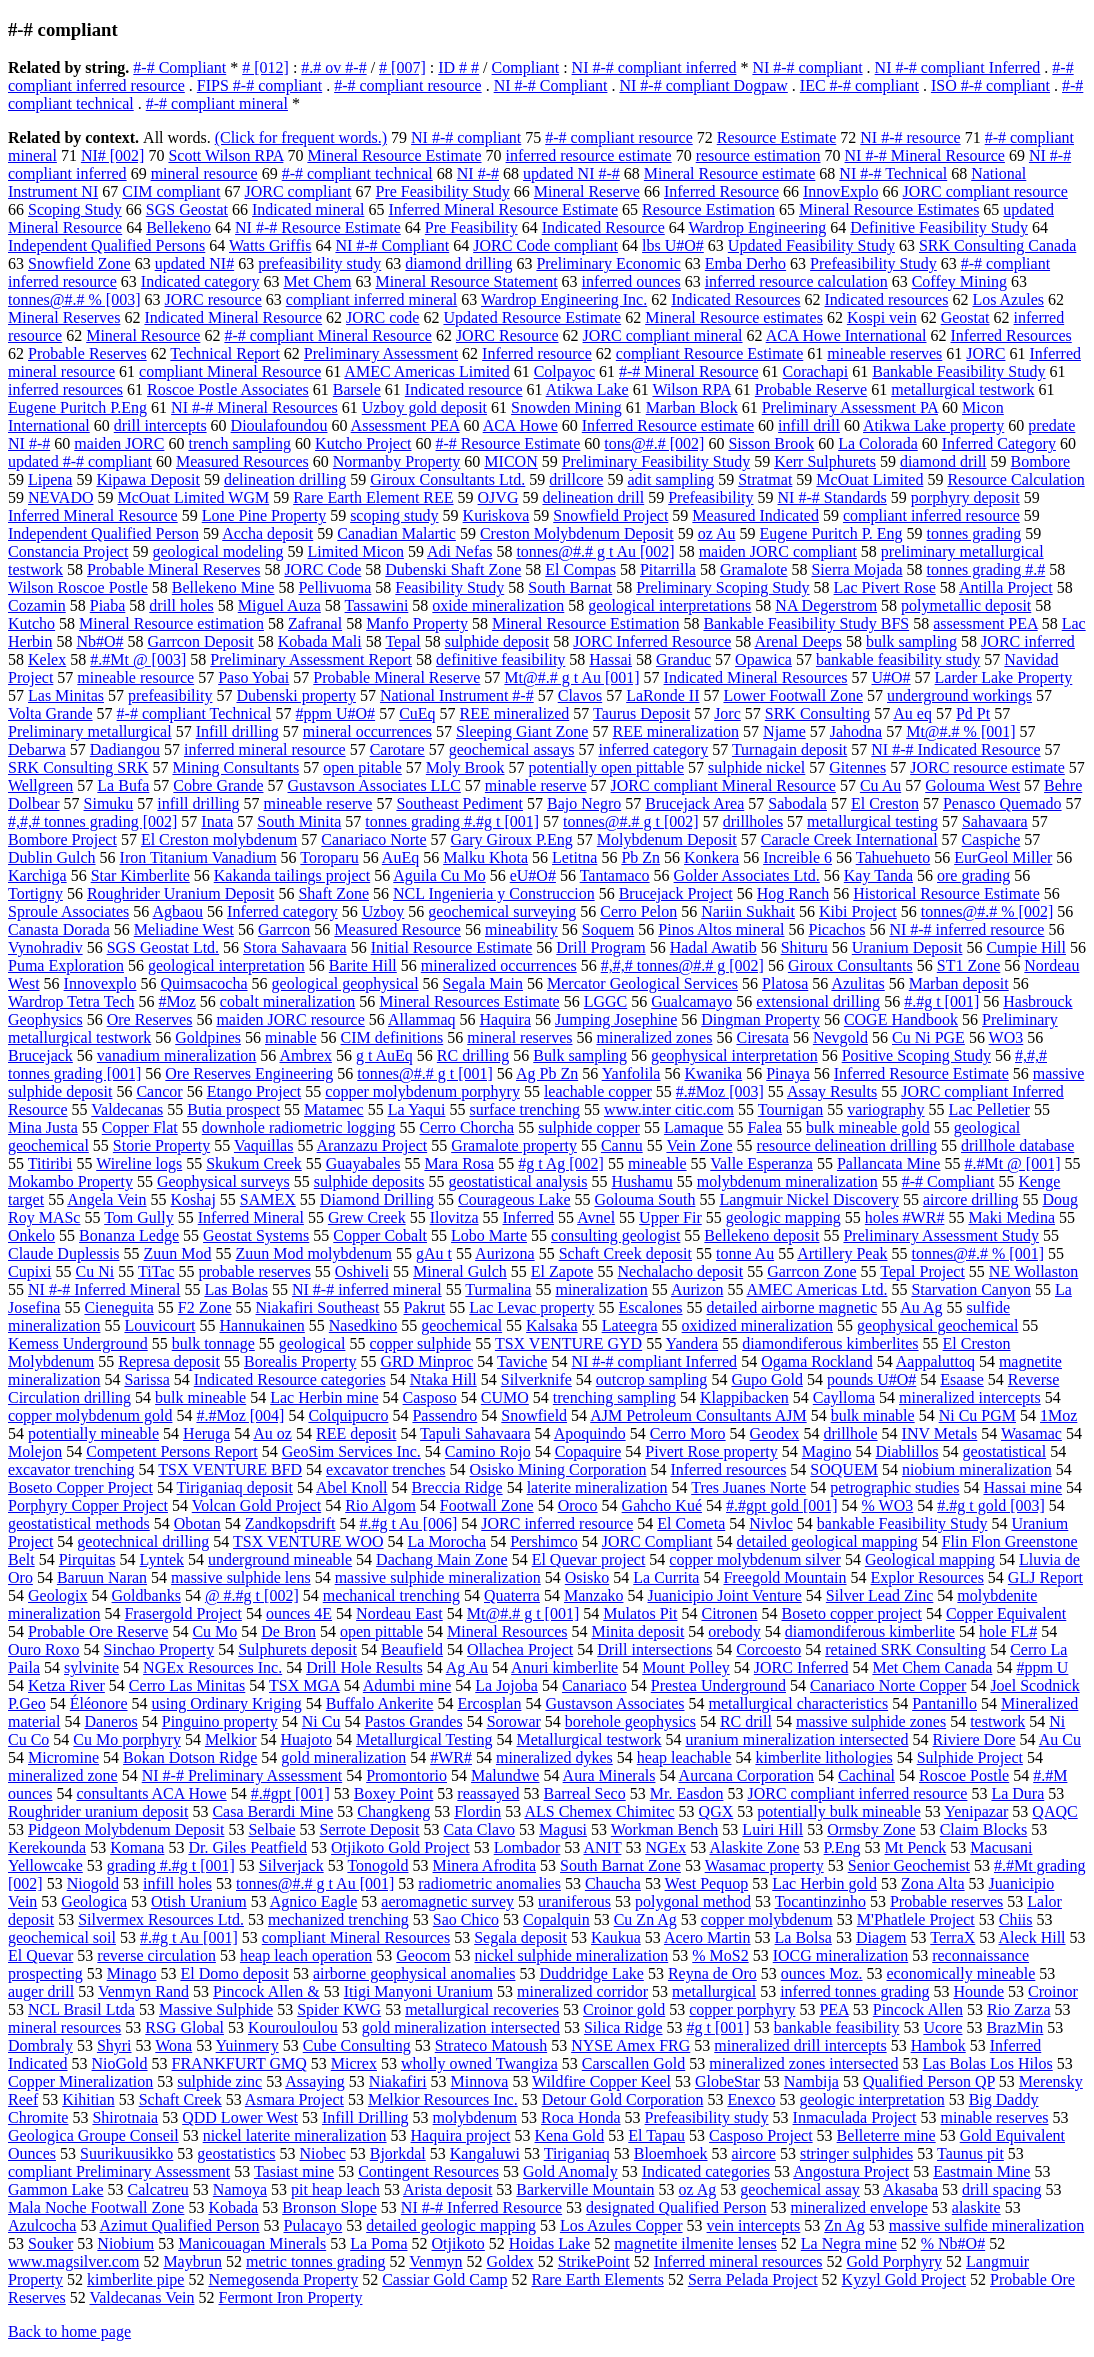 This screenshot has height=2357, width=1094. I want to click on Probable reserves, so click(946, 1901).